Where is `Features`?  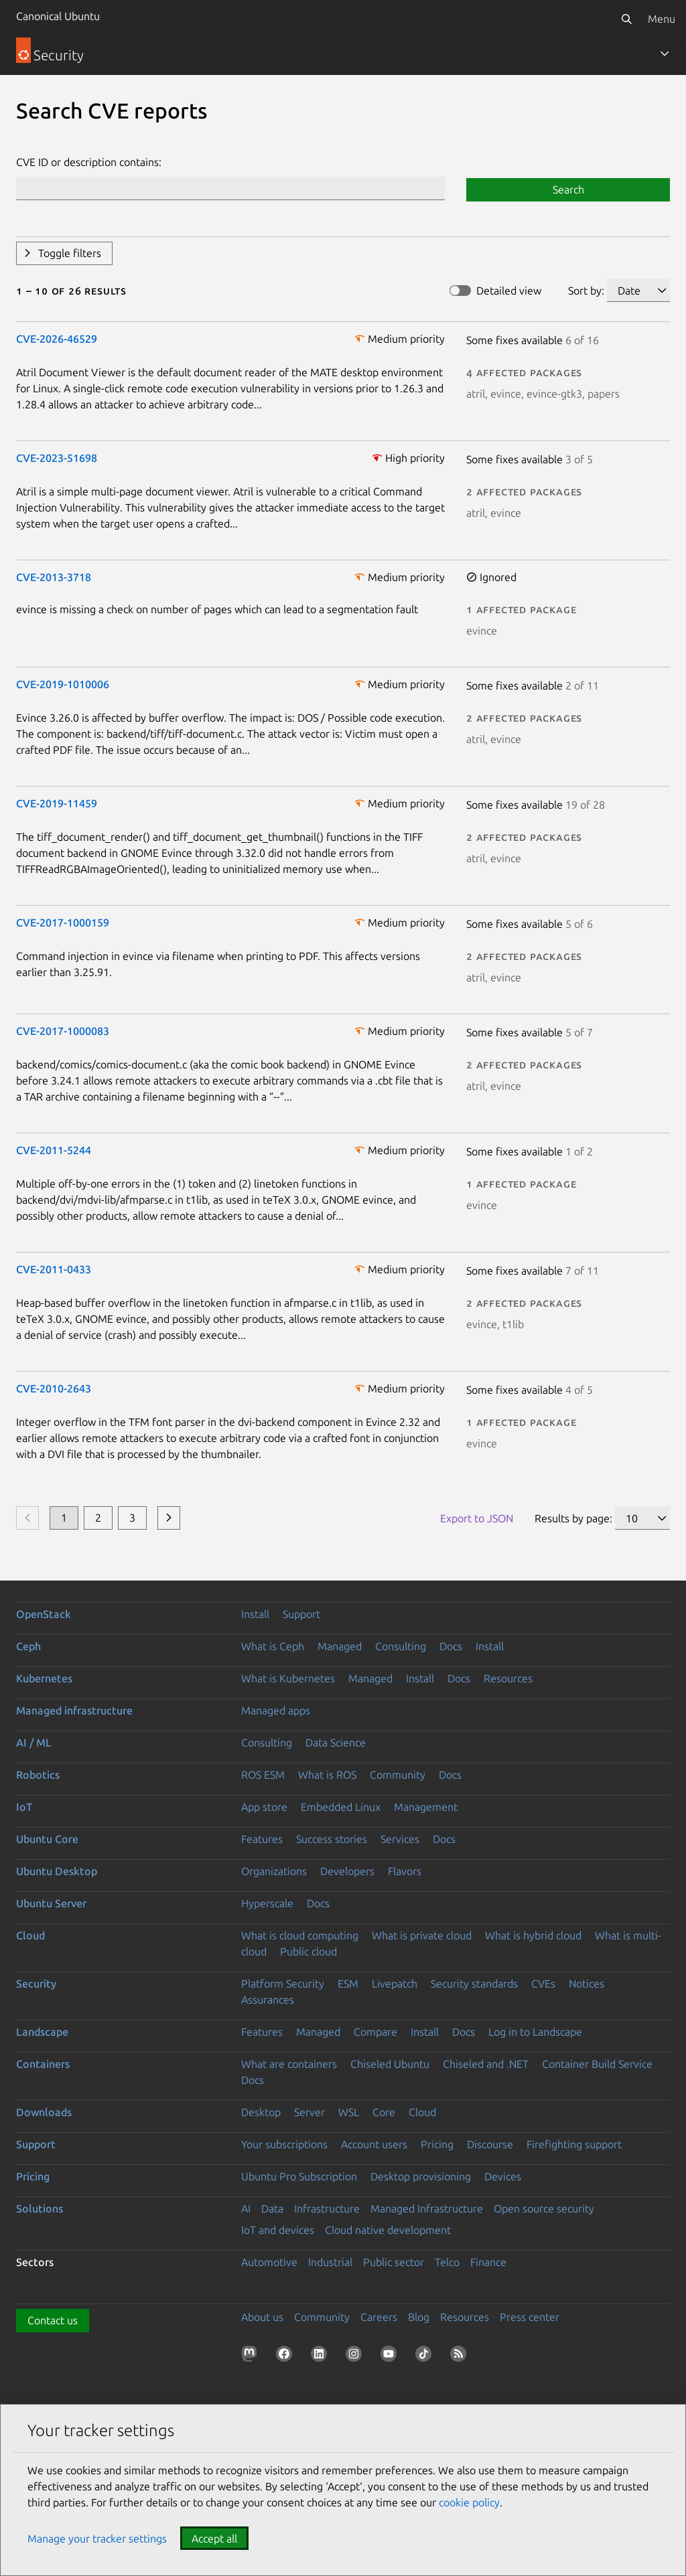 Features is located at coordinates (262, 1839).